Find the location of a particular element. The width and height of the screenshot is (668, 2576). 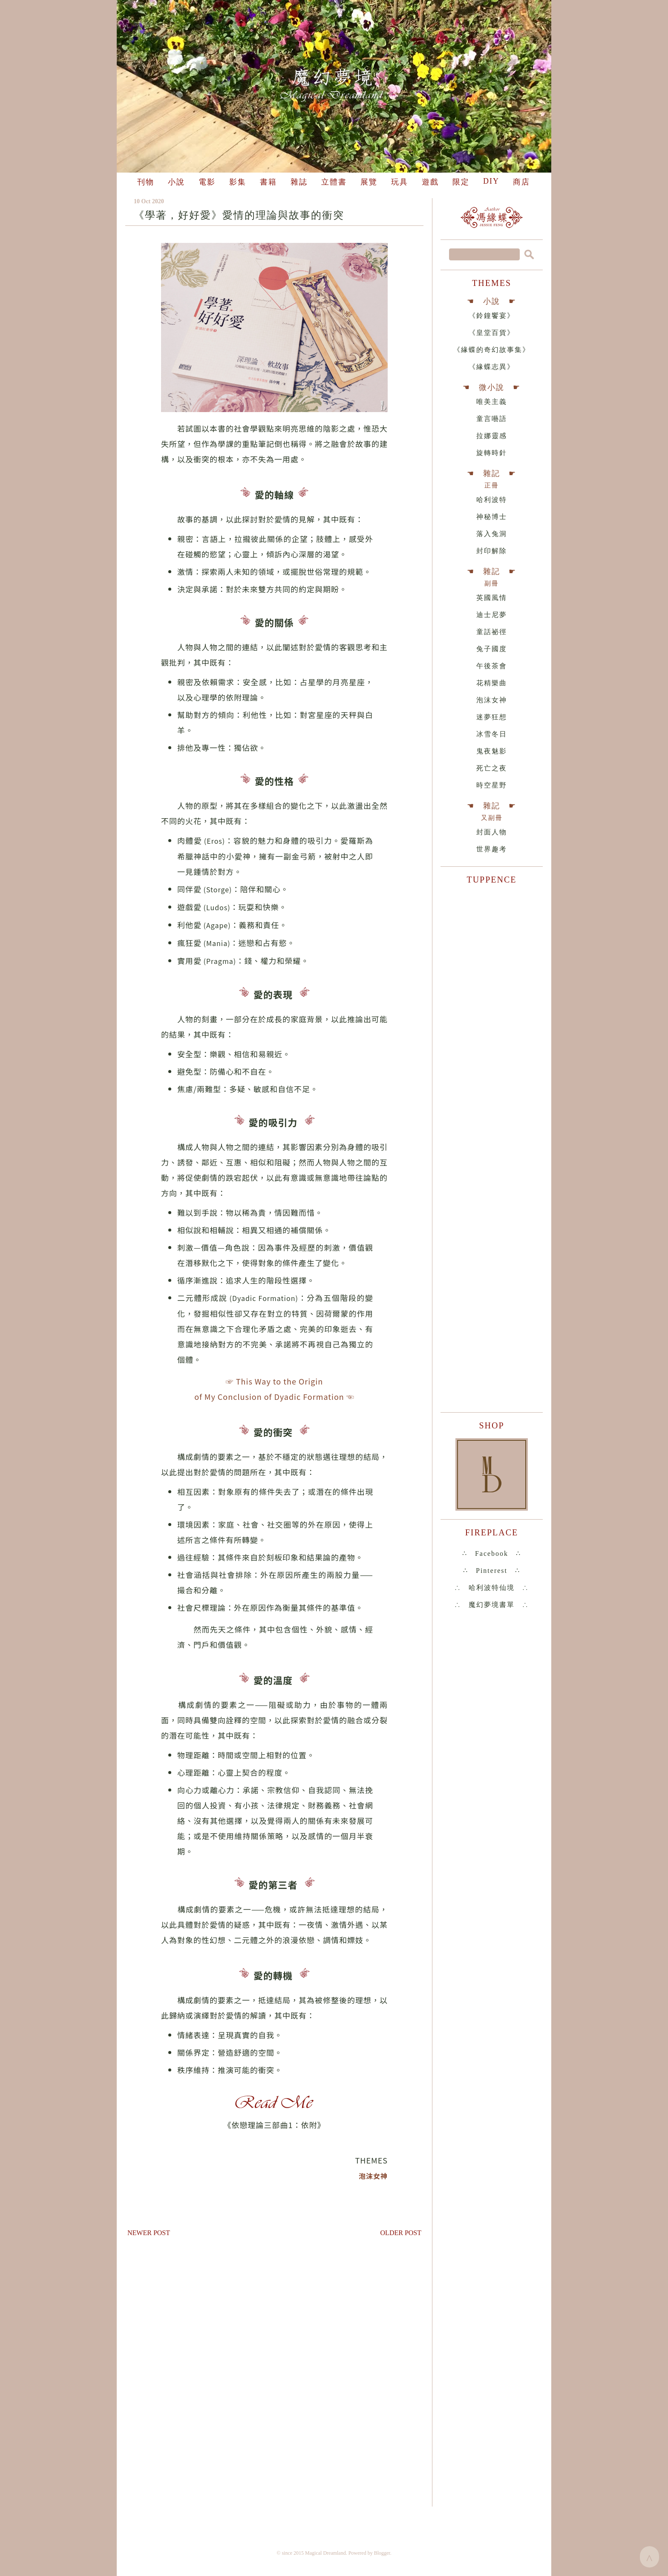

[Advertisement] is located at coordinates (274, 2319).